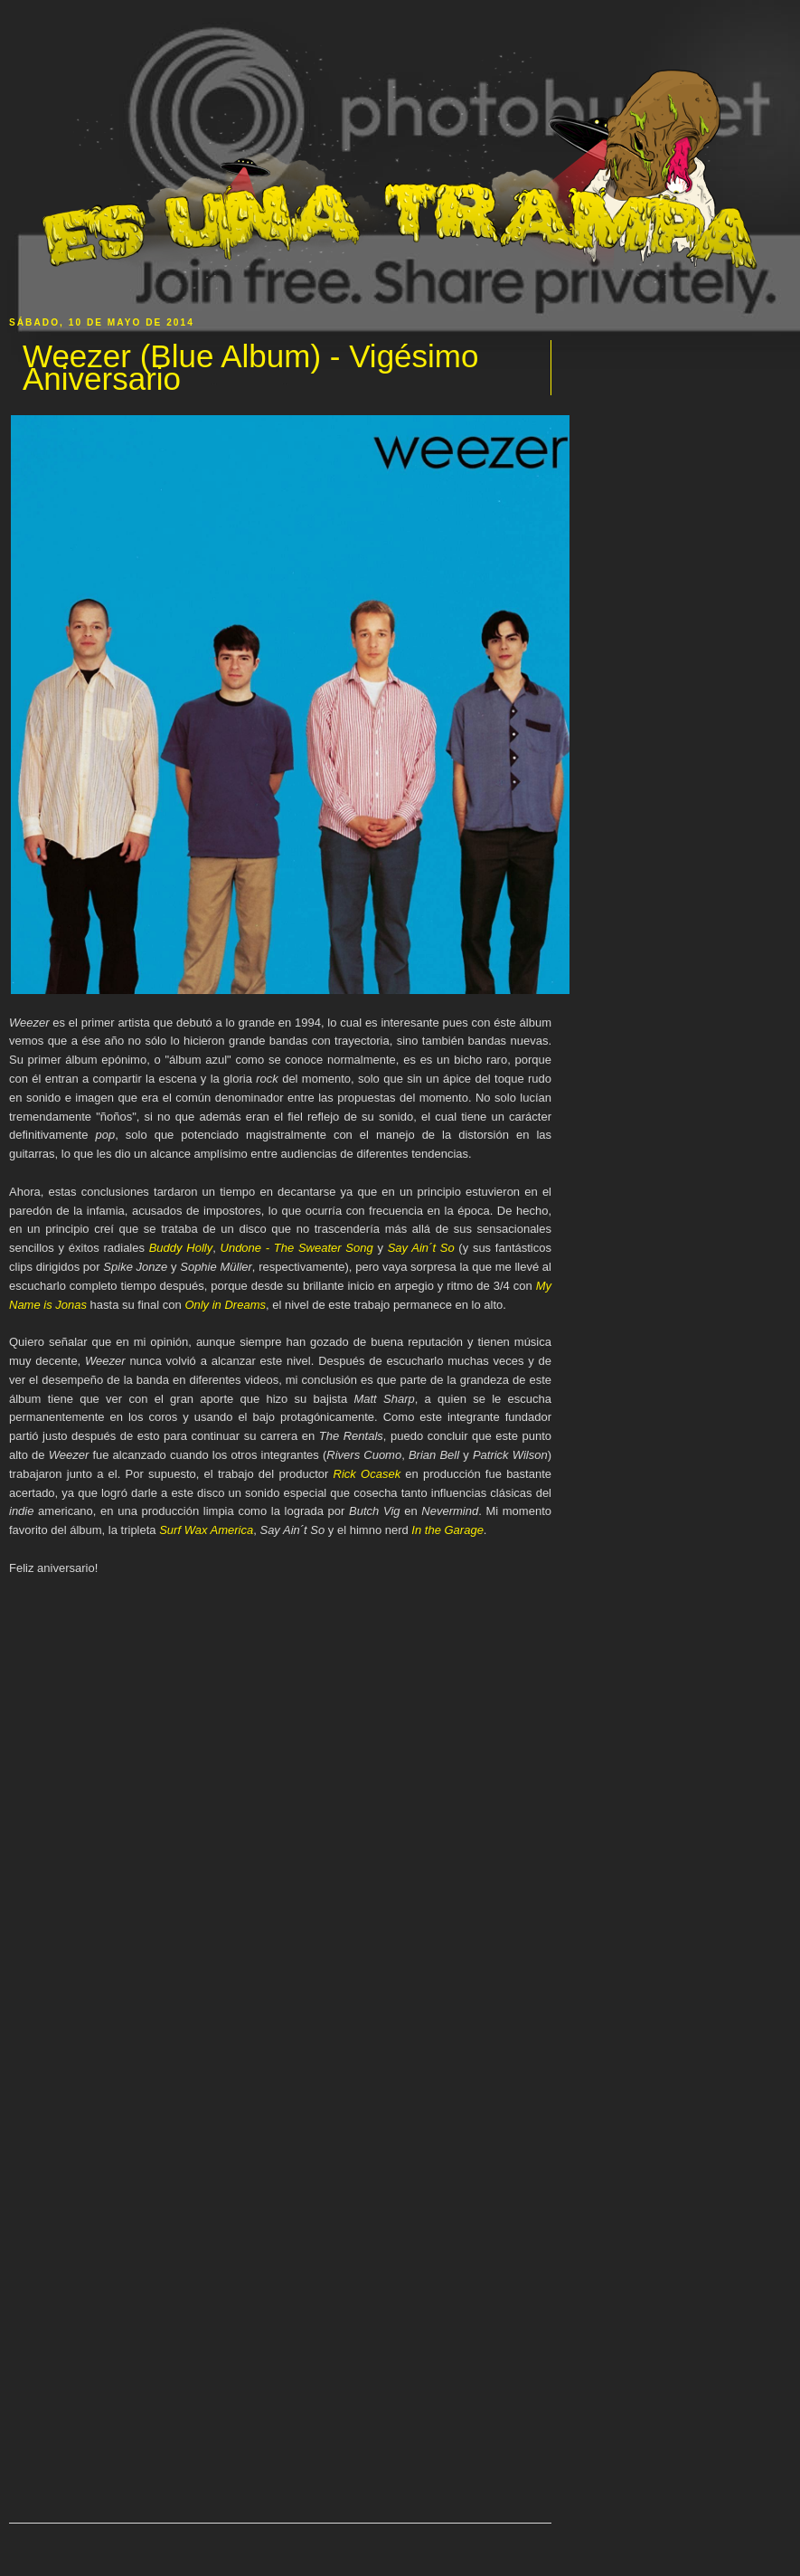 The width and height of the screenshot is (800, 2576). What do you see at coordinates (180, 1248) in the screenshot?
I see `Buddy Holly` at bounding box center [180, 1248].